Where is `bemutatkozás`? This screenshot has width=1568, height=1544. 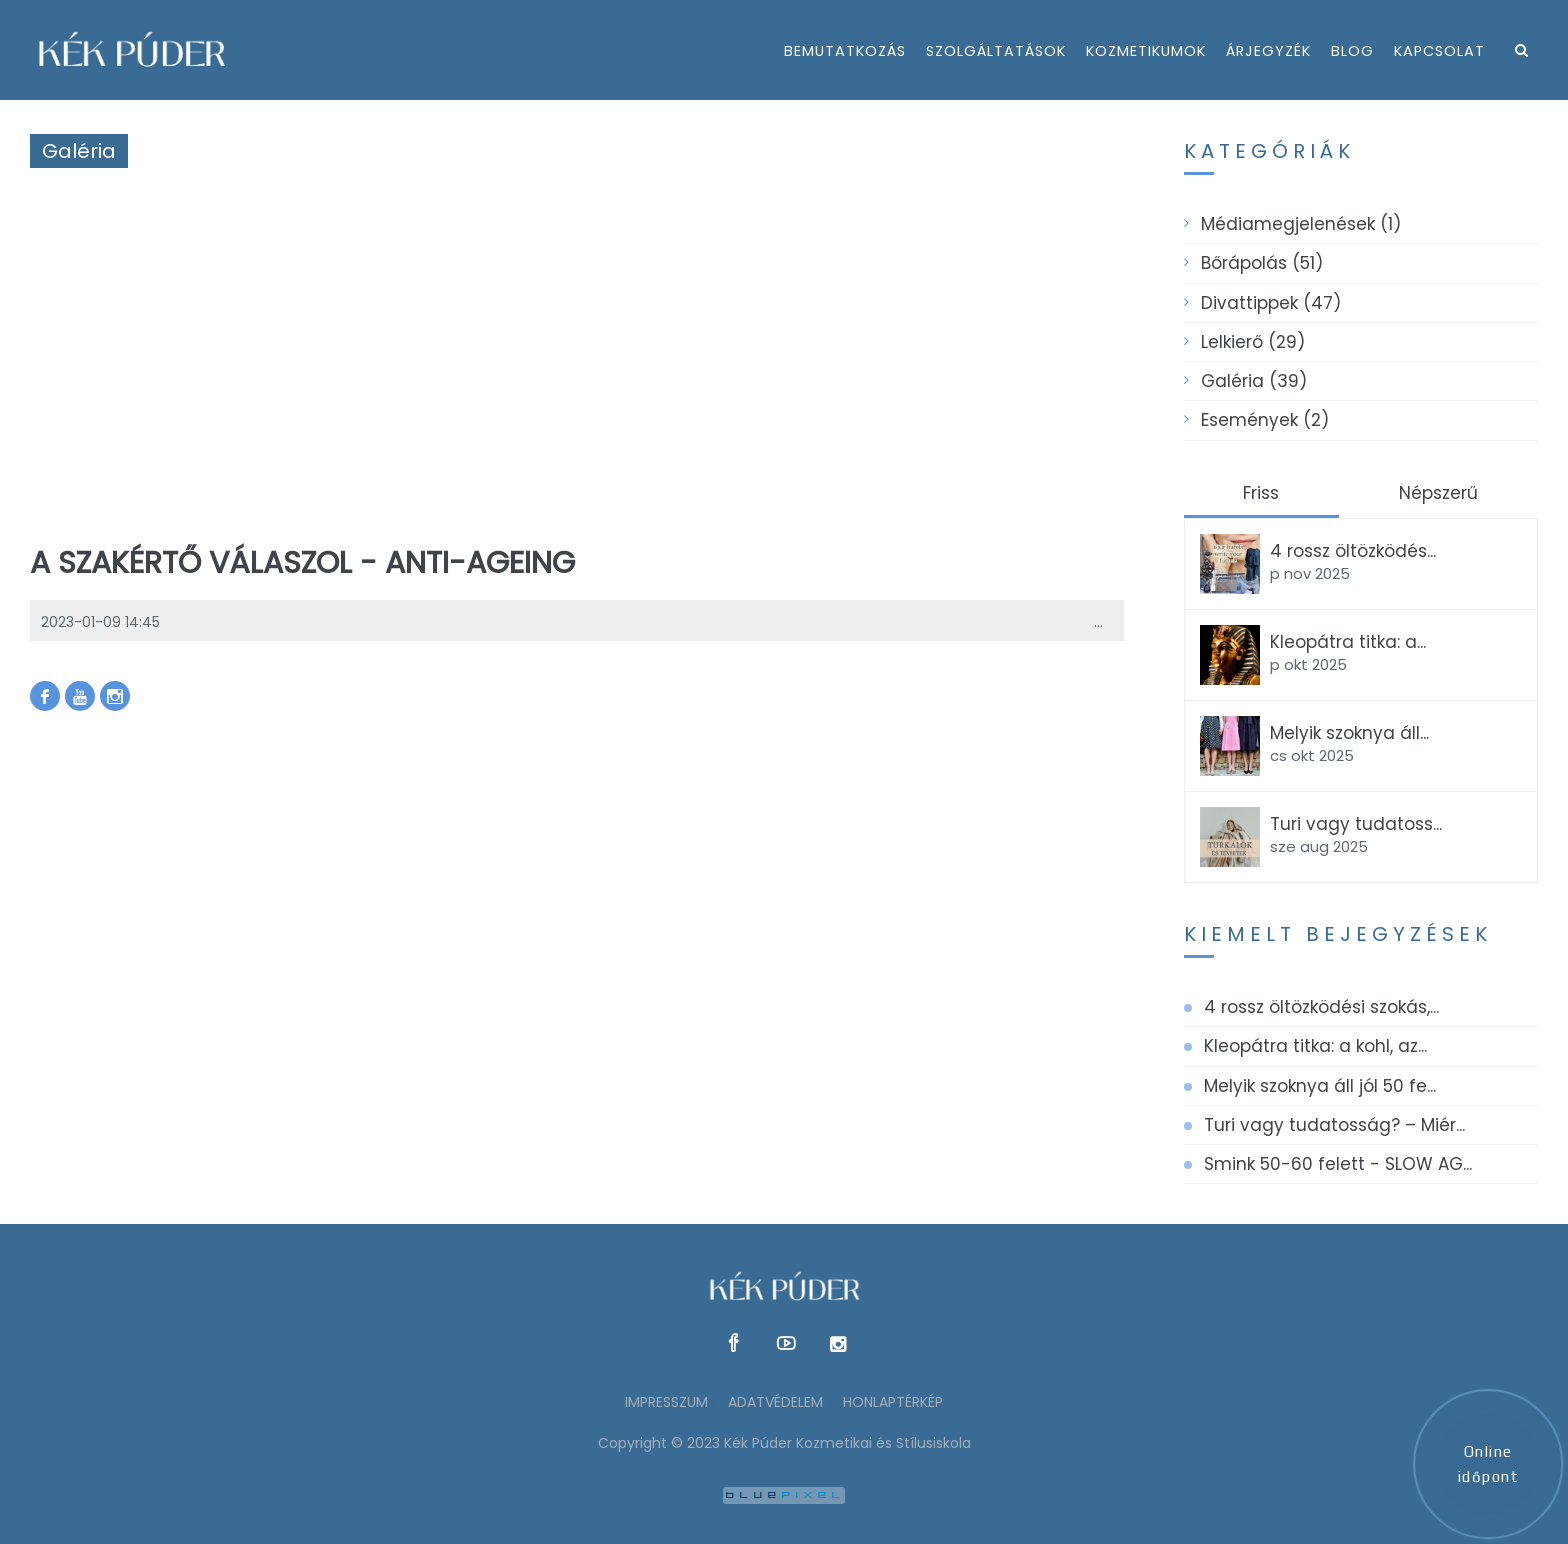 bemutatkozás is located at coordinates (845, 51).